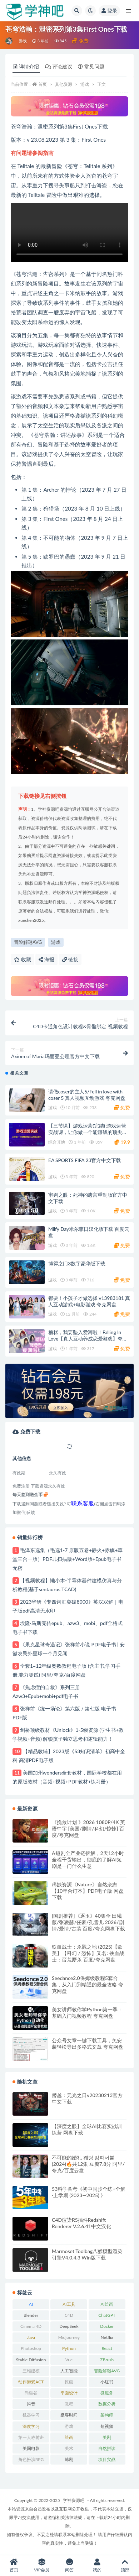  Describe the element at coordinates (31, 2448) in the screenshot. I see `美国电影 [美国电影 (31 项)]` at that location.